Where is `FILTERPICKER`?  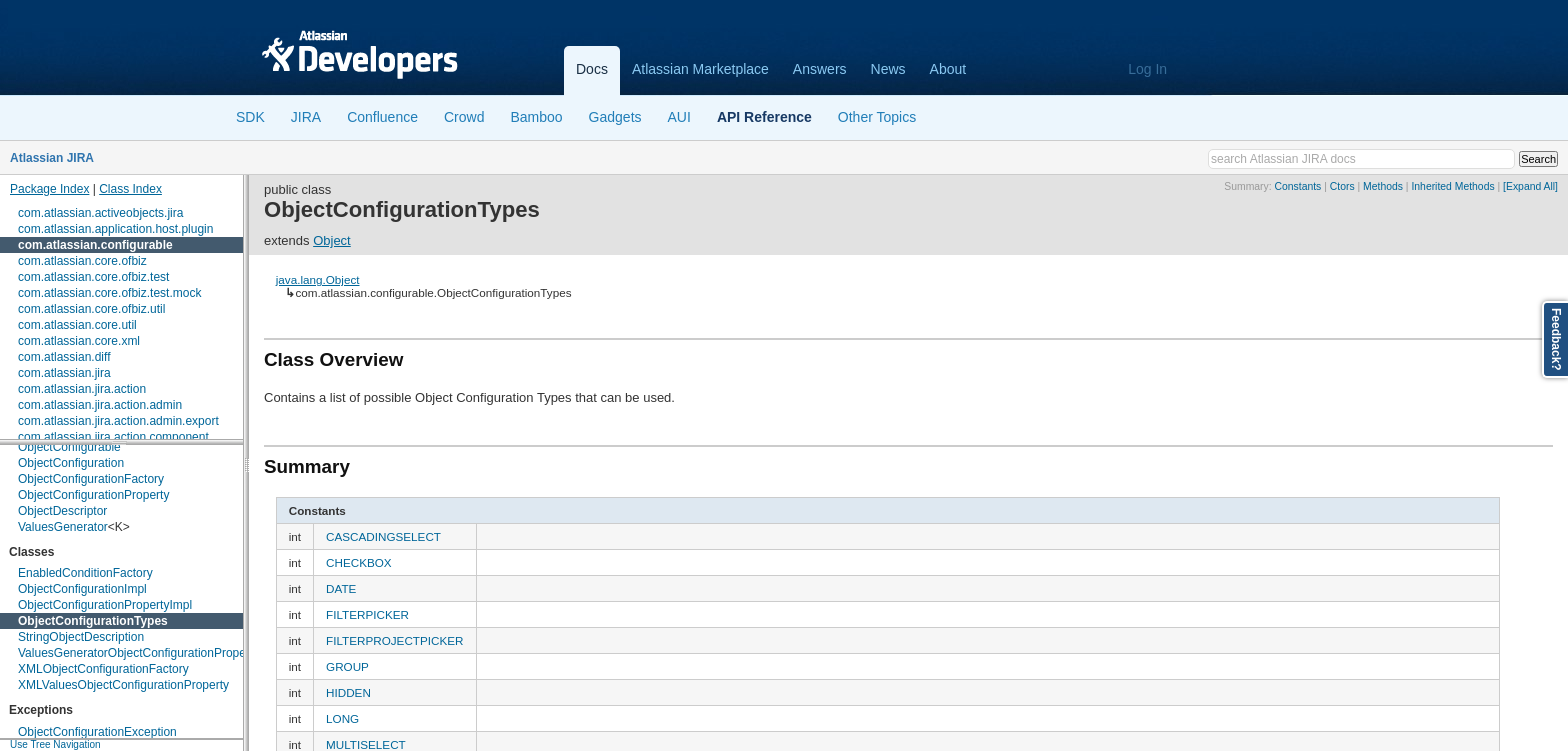 FILTERPICKER is located at coordinates (367, 614).